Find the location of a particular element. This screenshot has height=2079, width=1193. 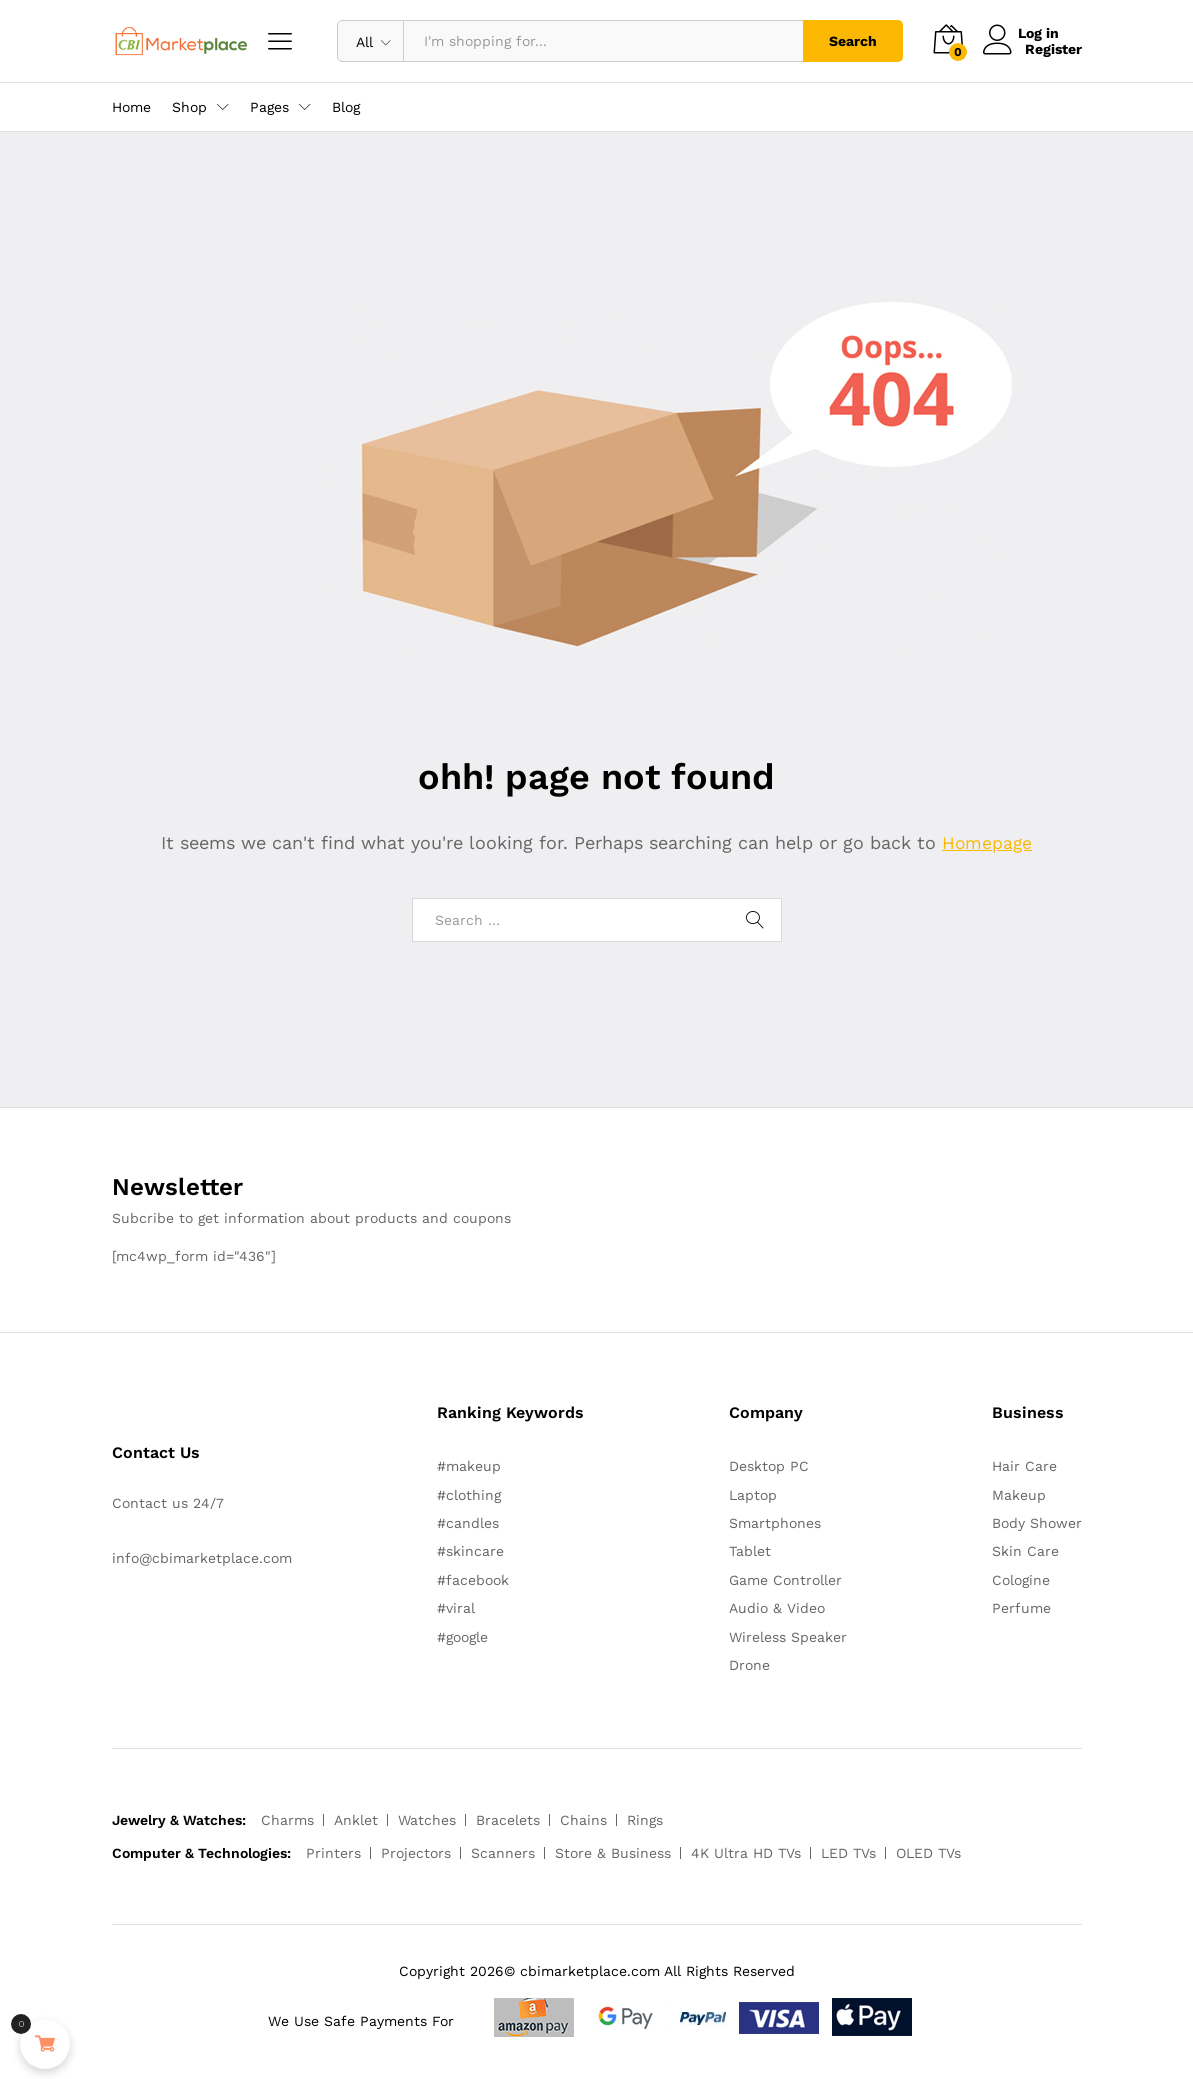

#makeup is located at coordinates (469, 1466).